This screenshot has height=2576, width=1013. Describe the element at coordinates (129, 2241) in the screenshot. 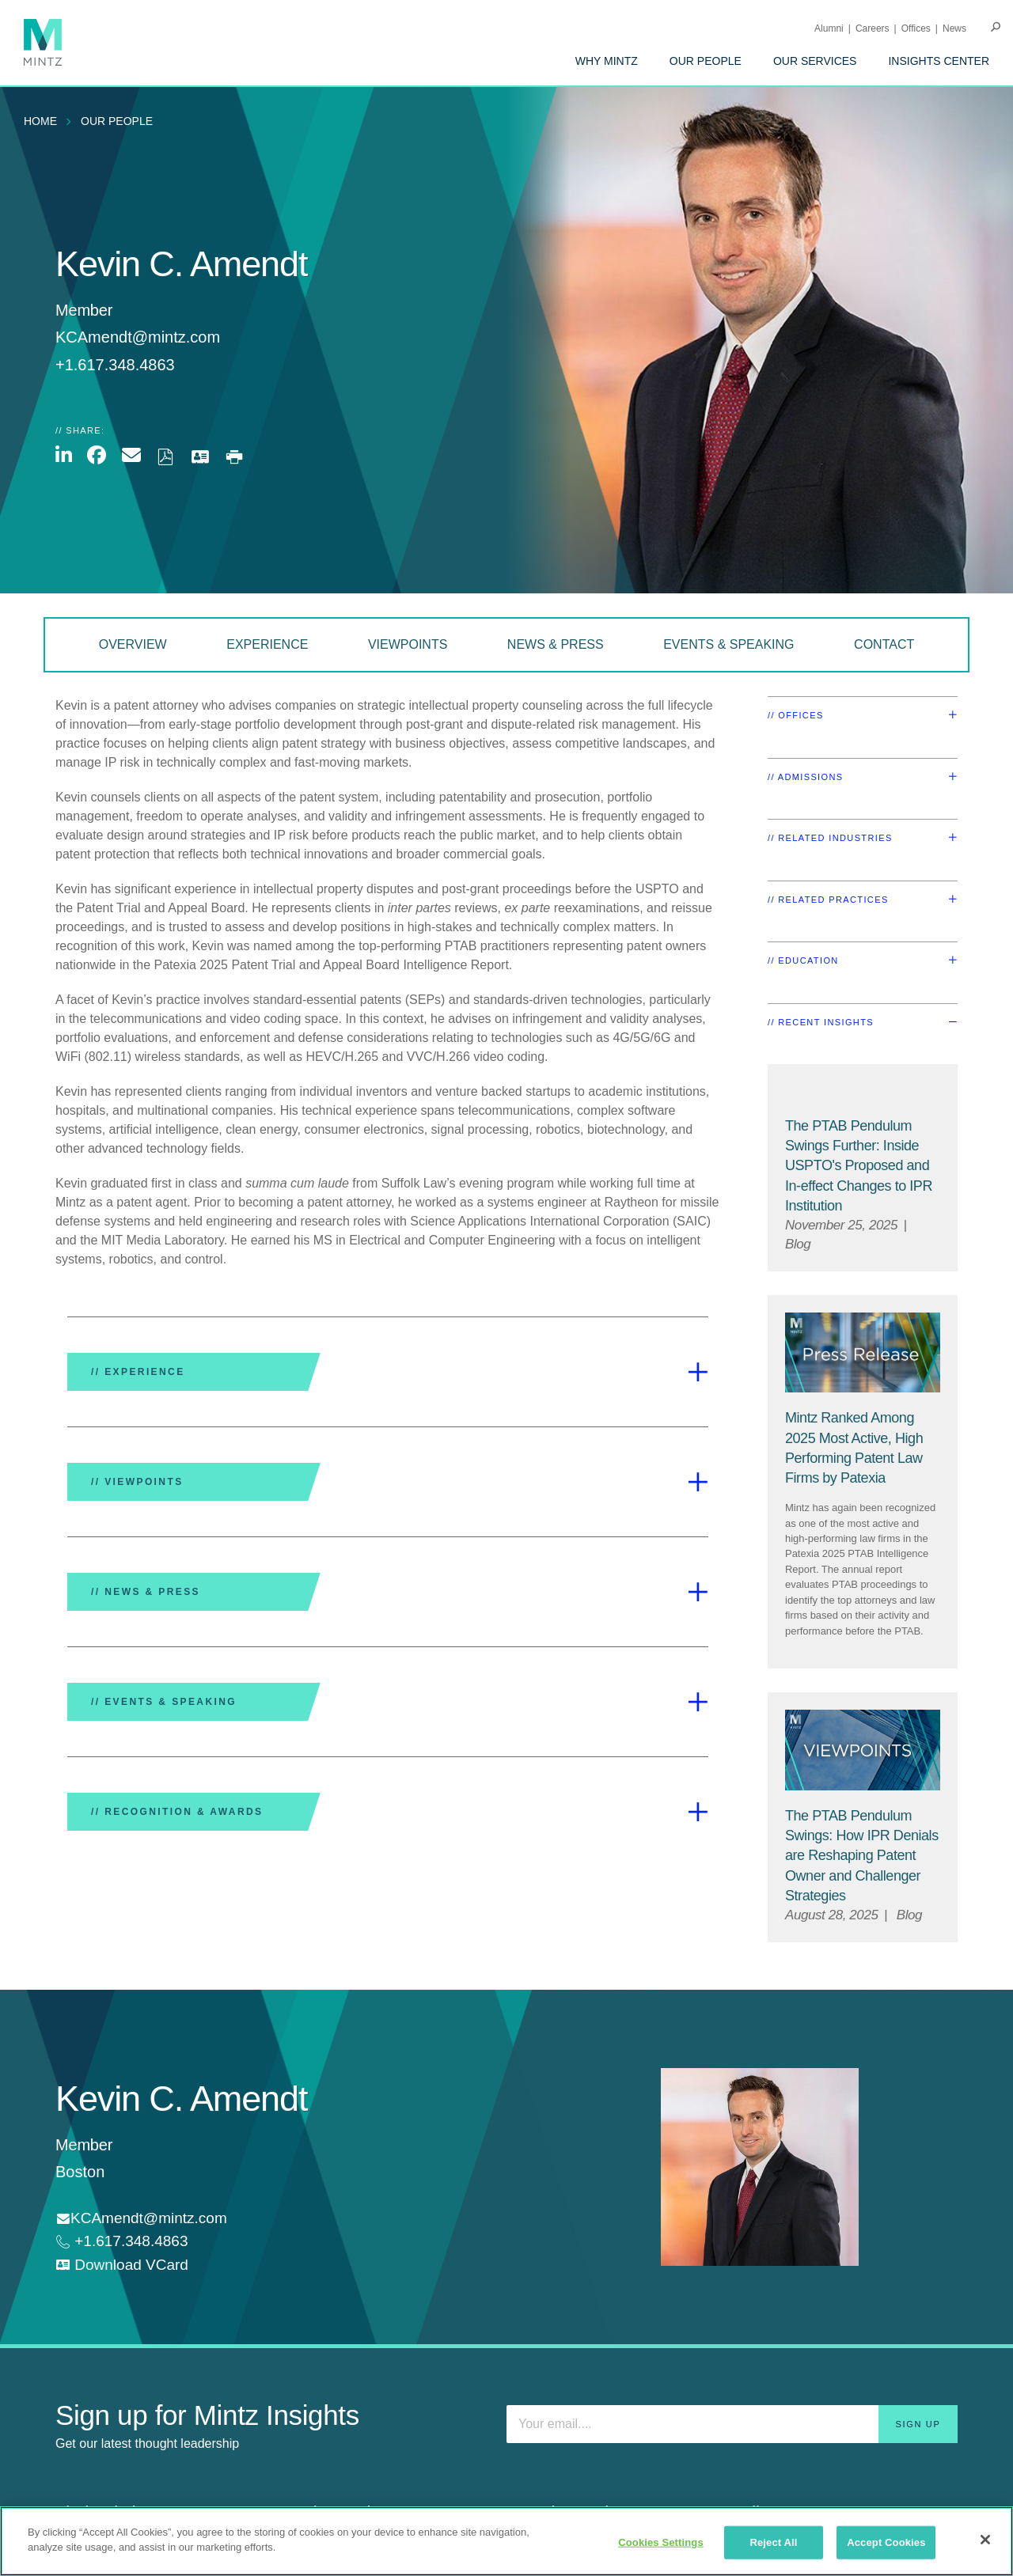

I see `+1.617.348.4863` at that location.